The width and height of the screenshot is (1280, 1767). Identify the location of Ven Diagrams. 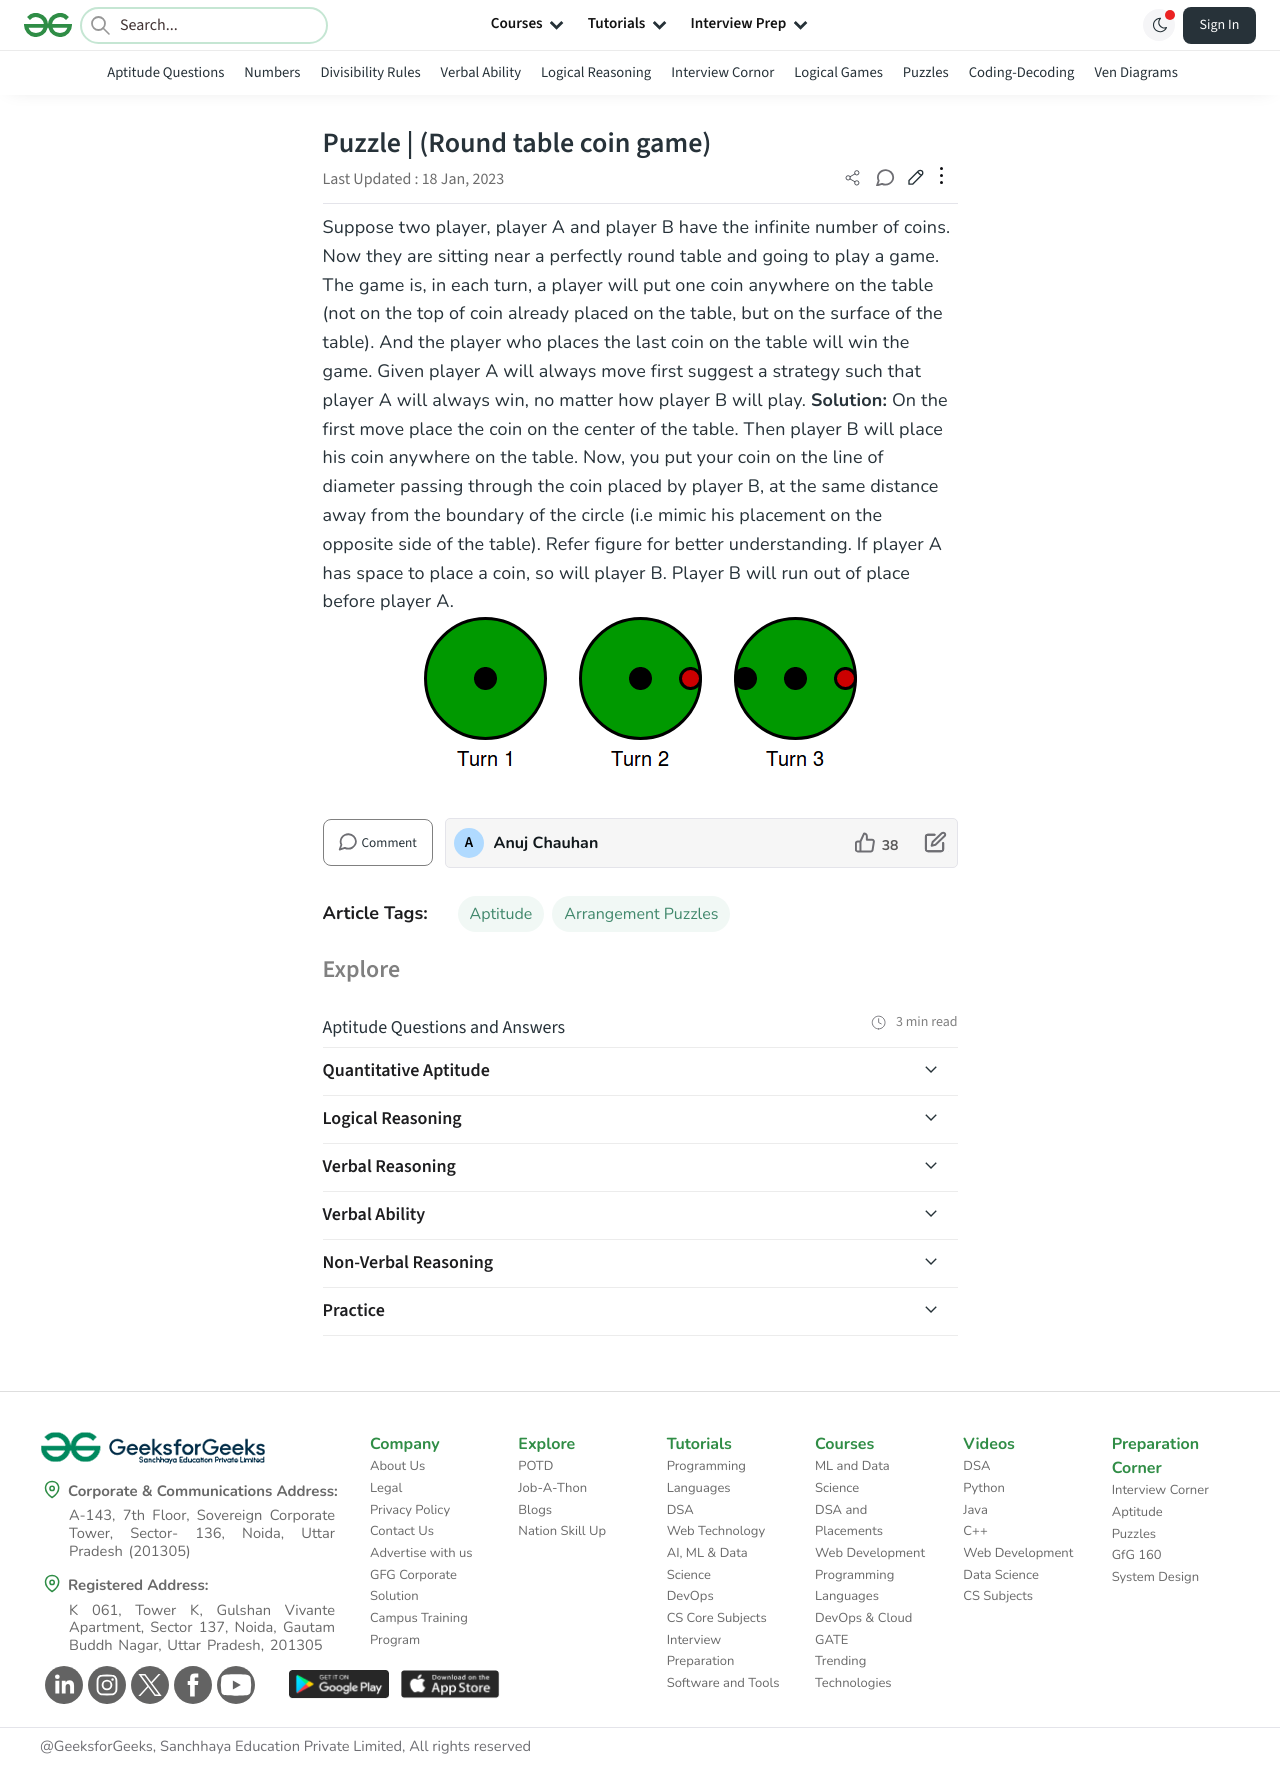
(1135, 72).